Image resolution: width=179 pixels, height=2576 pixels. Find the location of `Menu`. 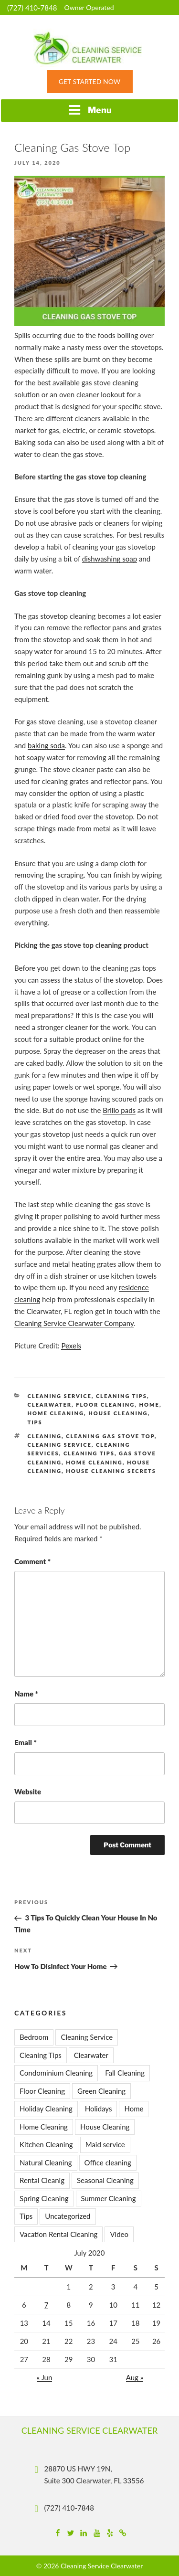

Menu is located at coordinates (90, 110).